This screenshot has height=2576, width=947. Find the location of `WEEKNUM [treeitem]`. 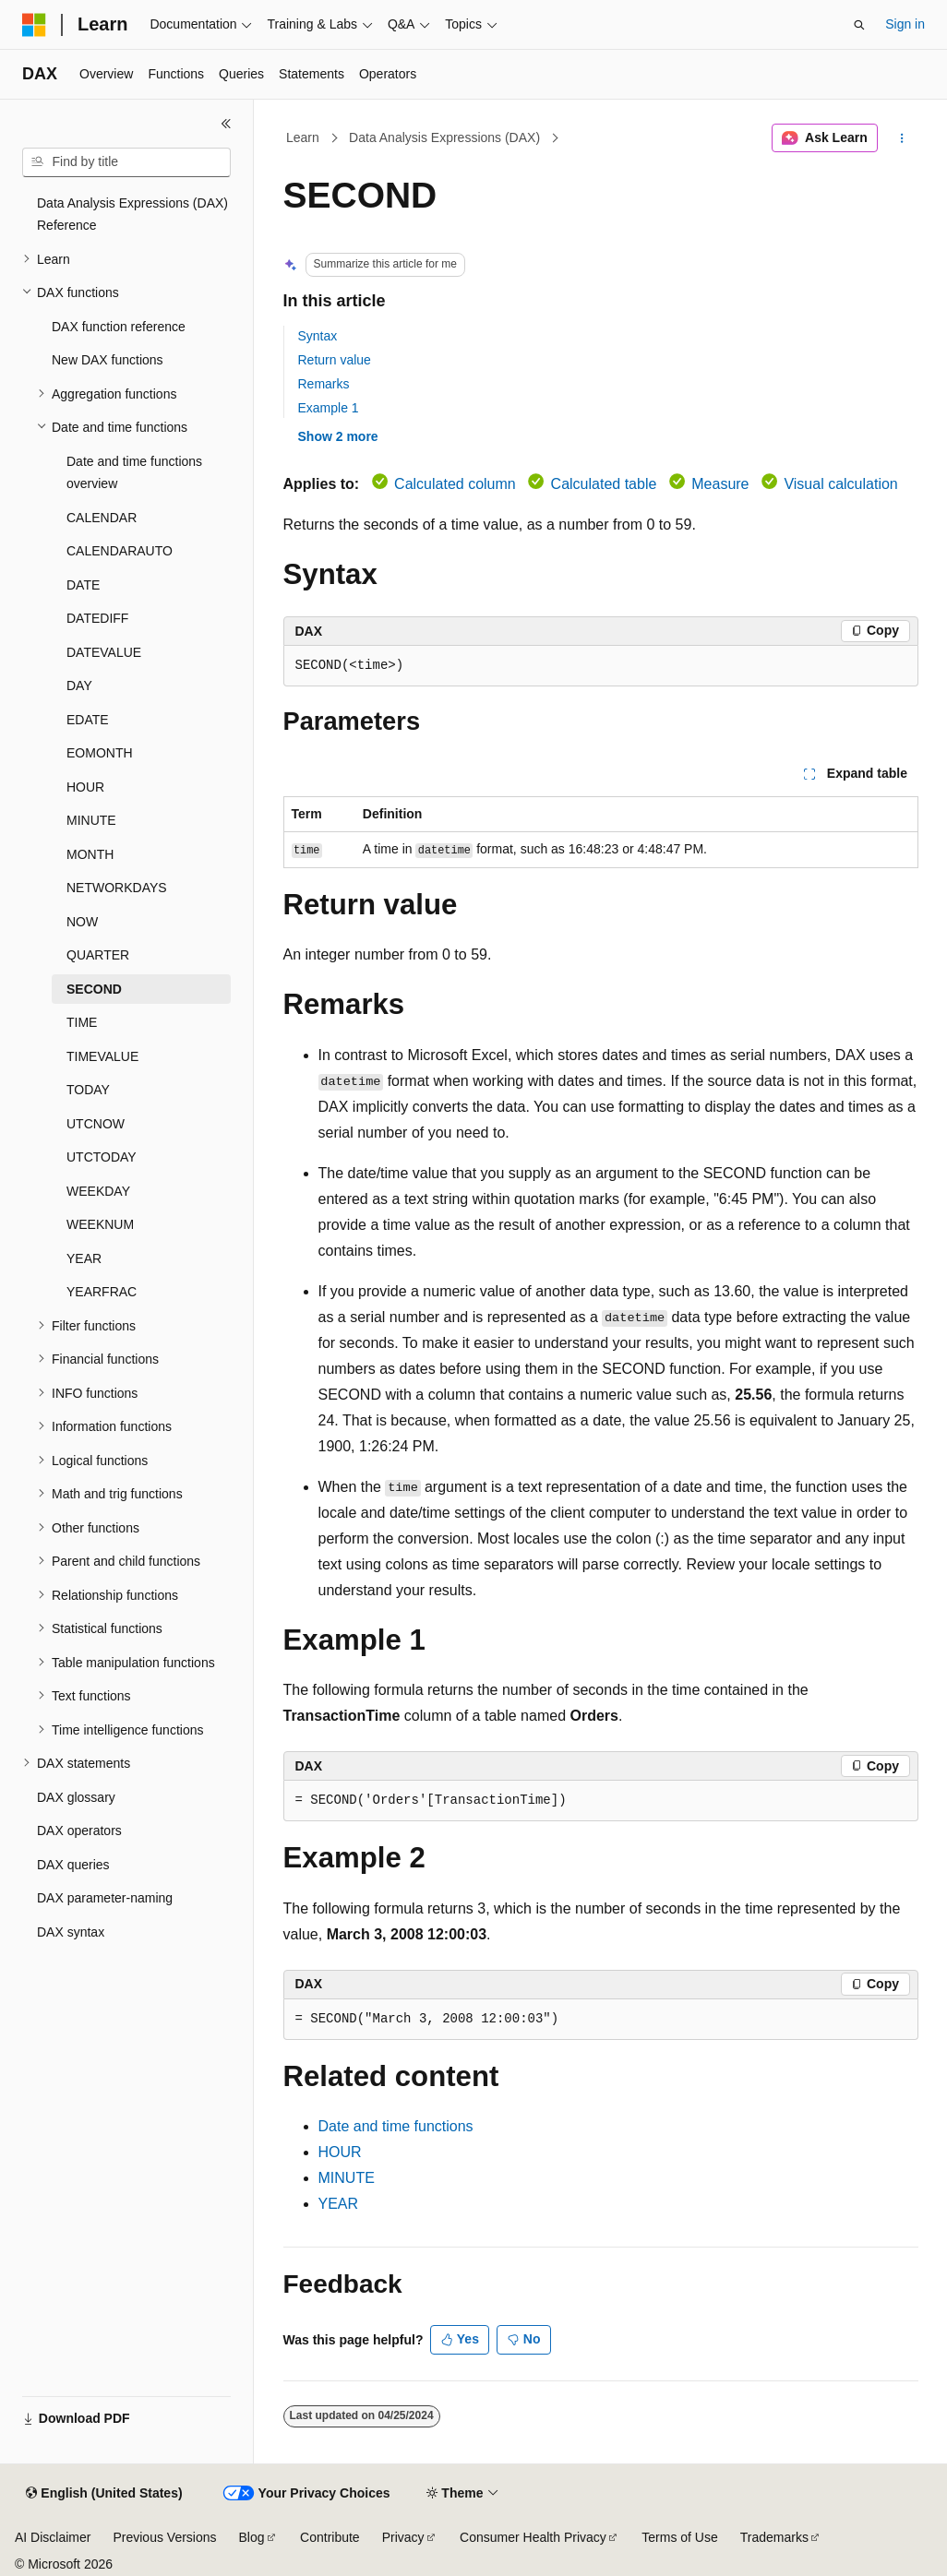

WEEKNUM [treeitem] is located at coordinates (100, 1224).